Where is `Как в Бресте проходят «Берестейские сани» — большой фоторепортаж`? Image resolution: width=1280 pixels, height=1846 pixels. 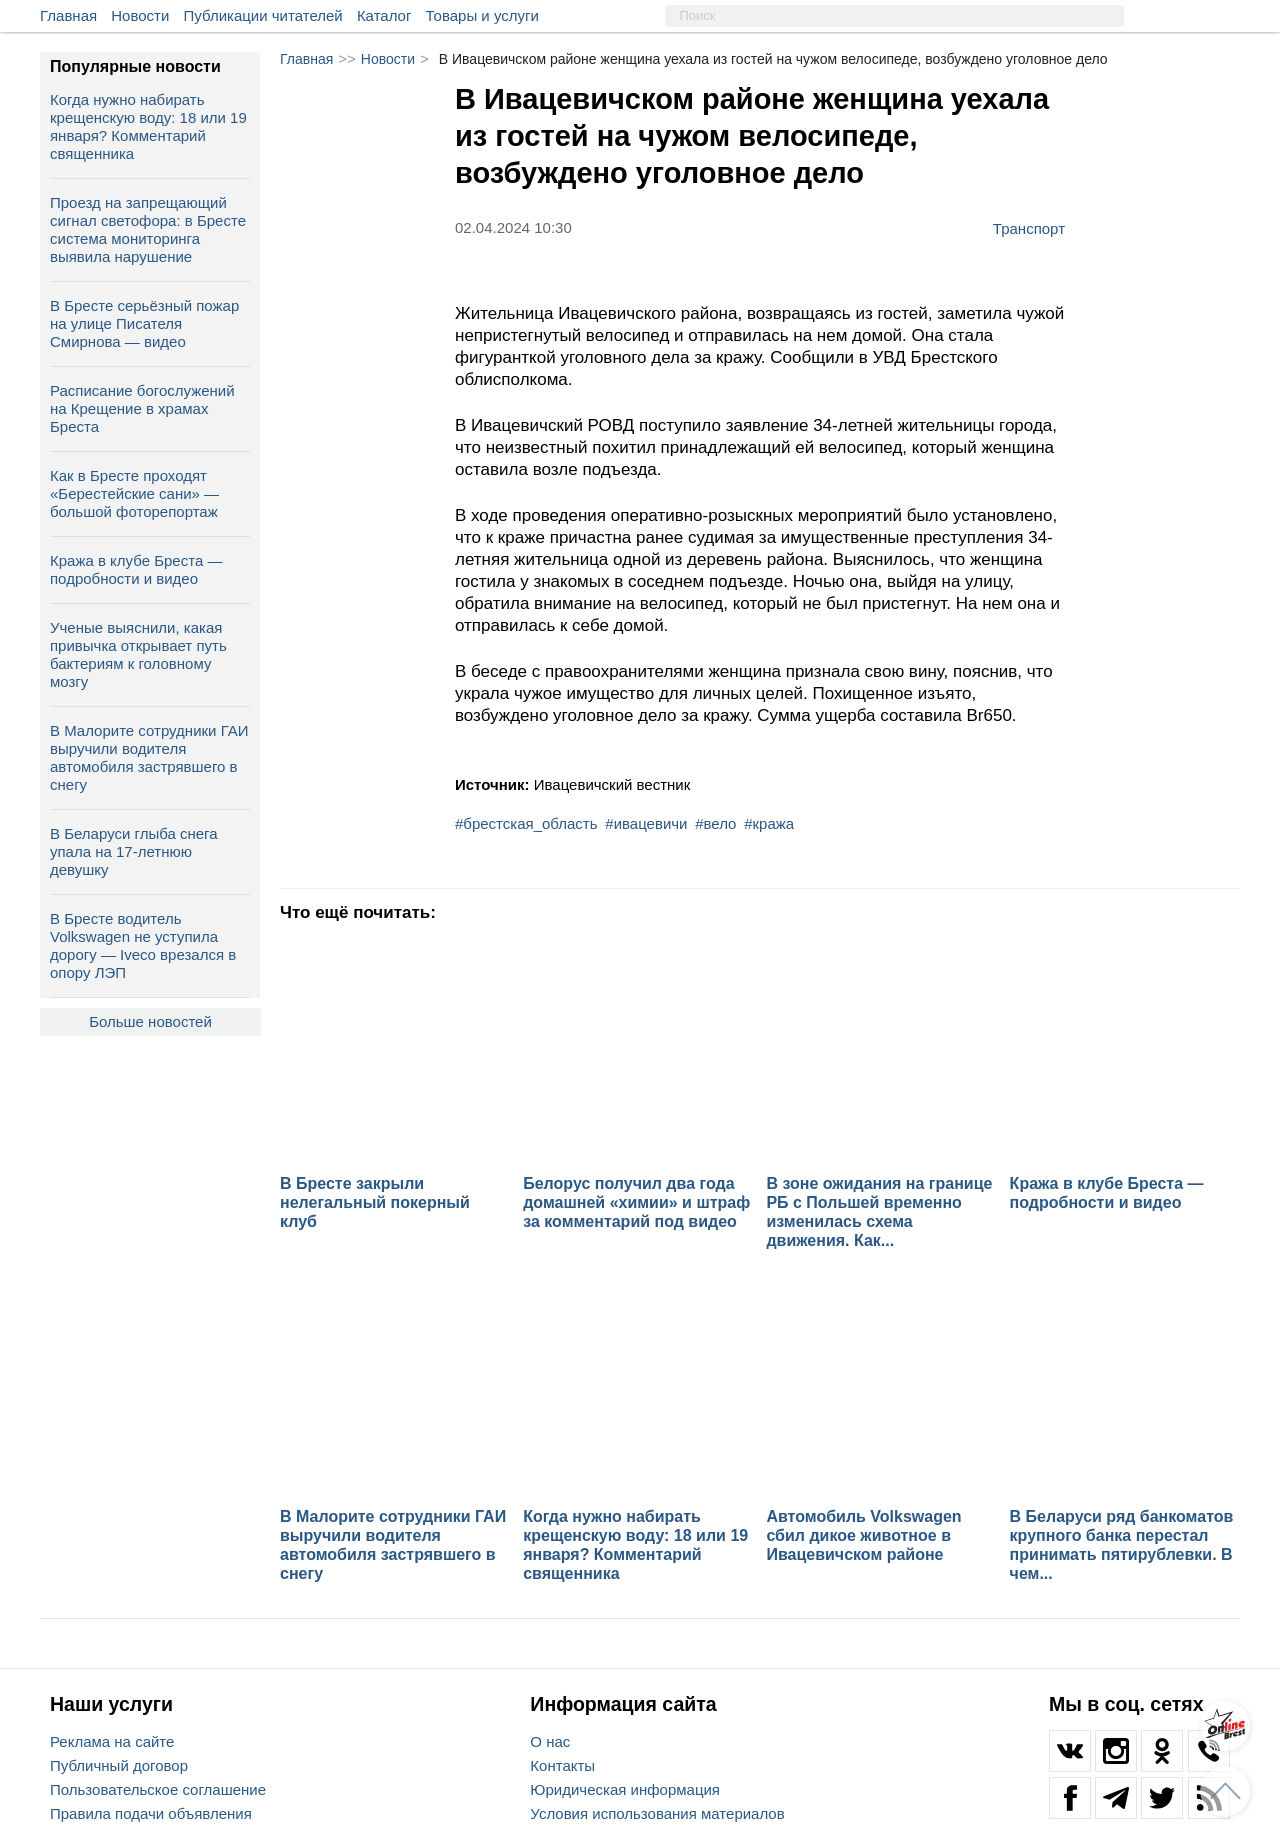
Как в Бресте проходят «Берестейские сани» — большой фоторепортаж is located at coordinates (134, 493).